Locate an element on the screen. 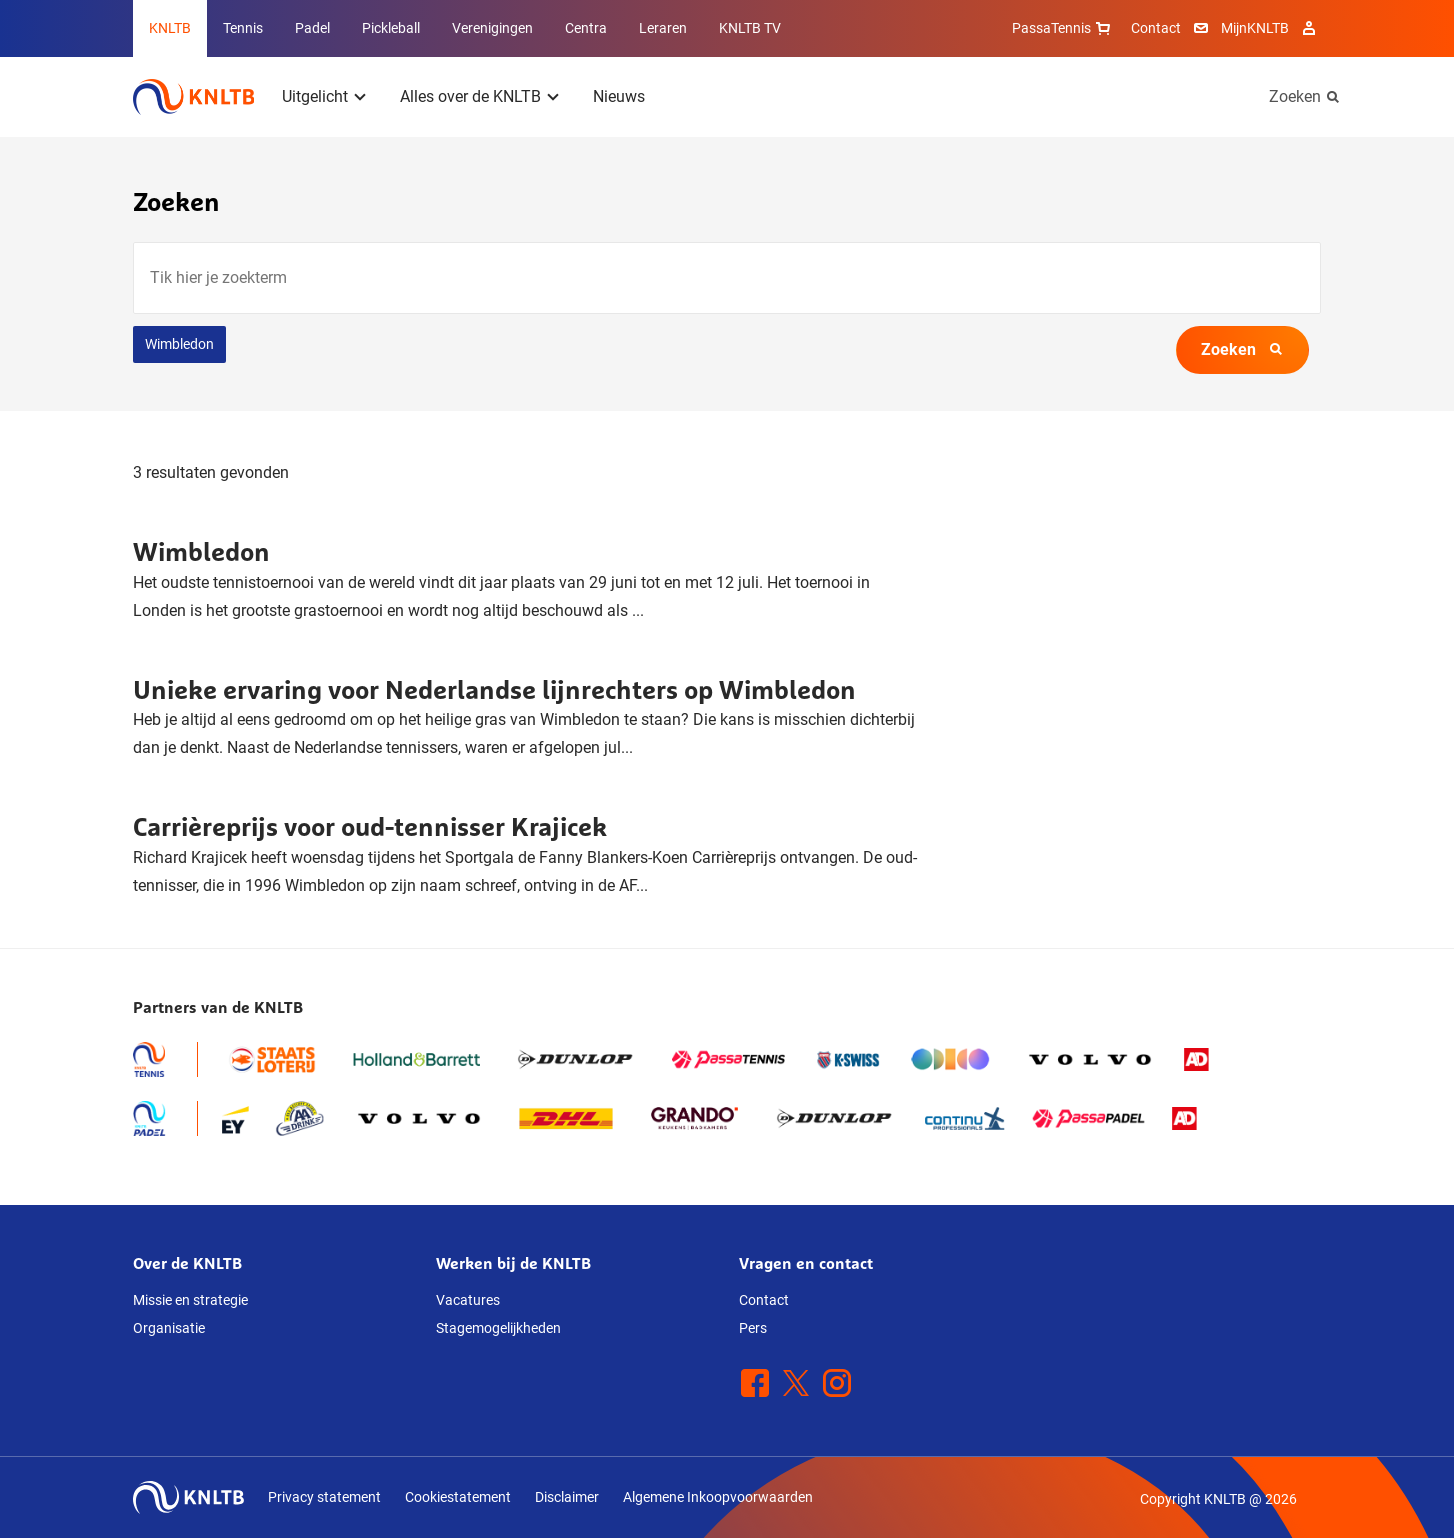 The height and width of the screenshot is (1538, 1454). Pickleball is located at coordinates (391, 28).